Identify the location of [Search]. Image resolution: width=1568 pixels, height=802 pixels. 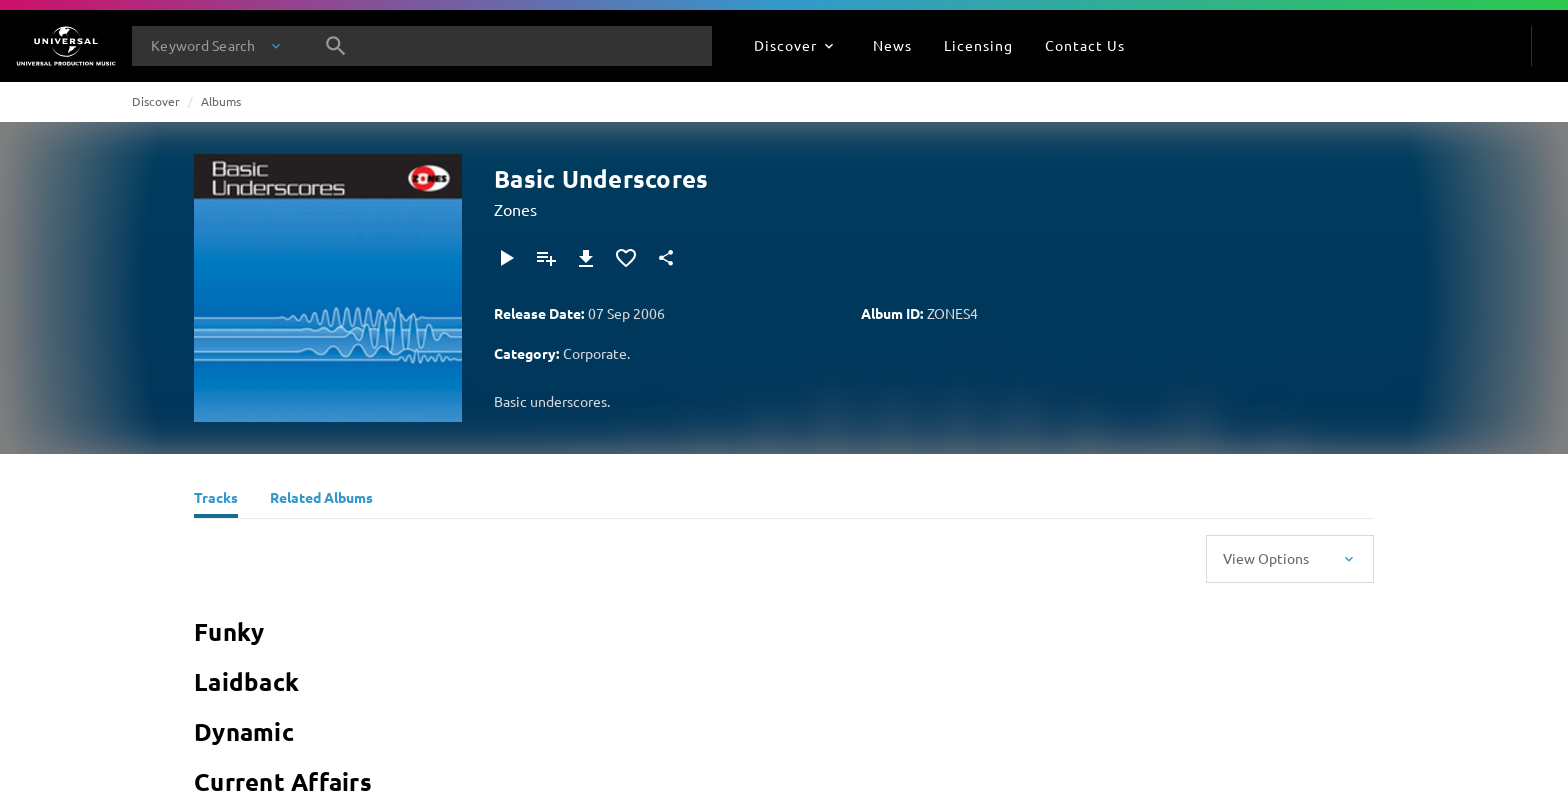
(336, 46).